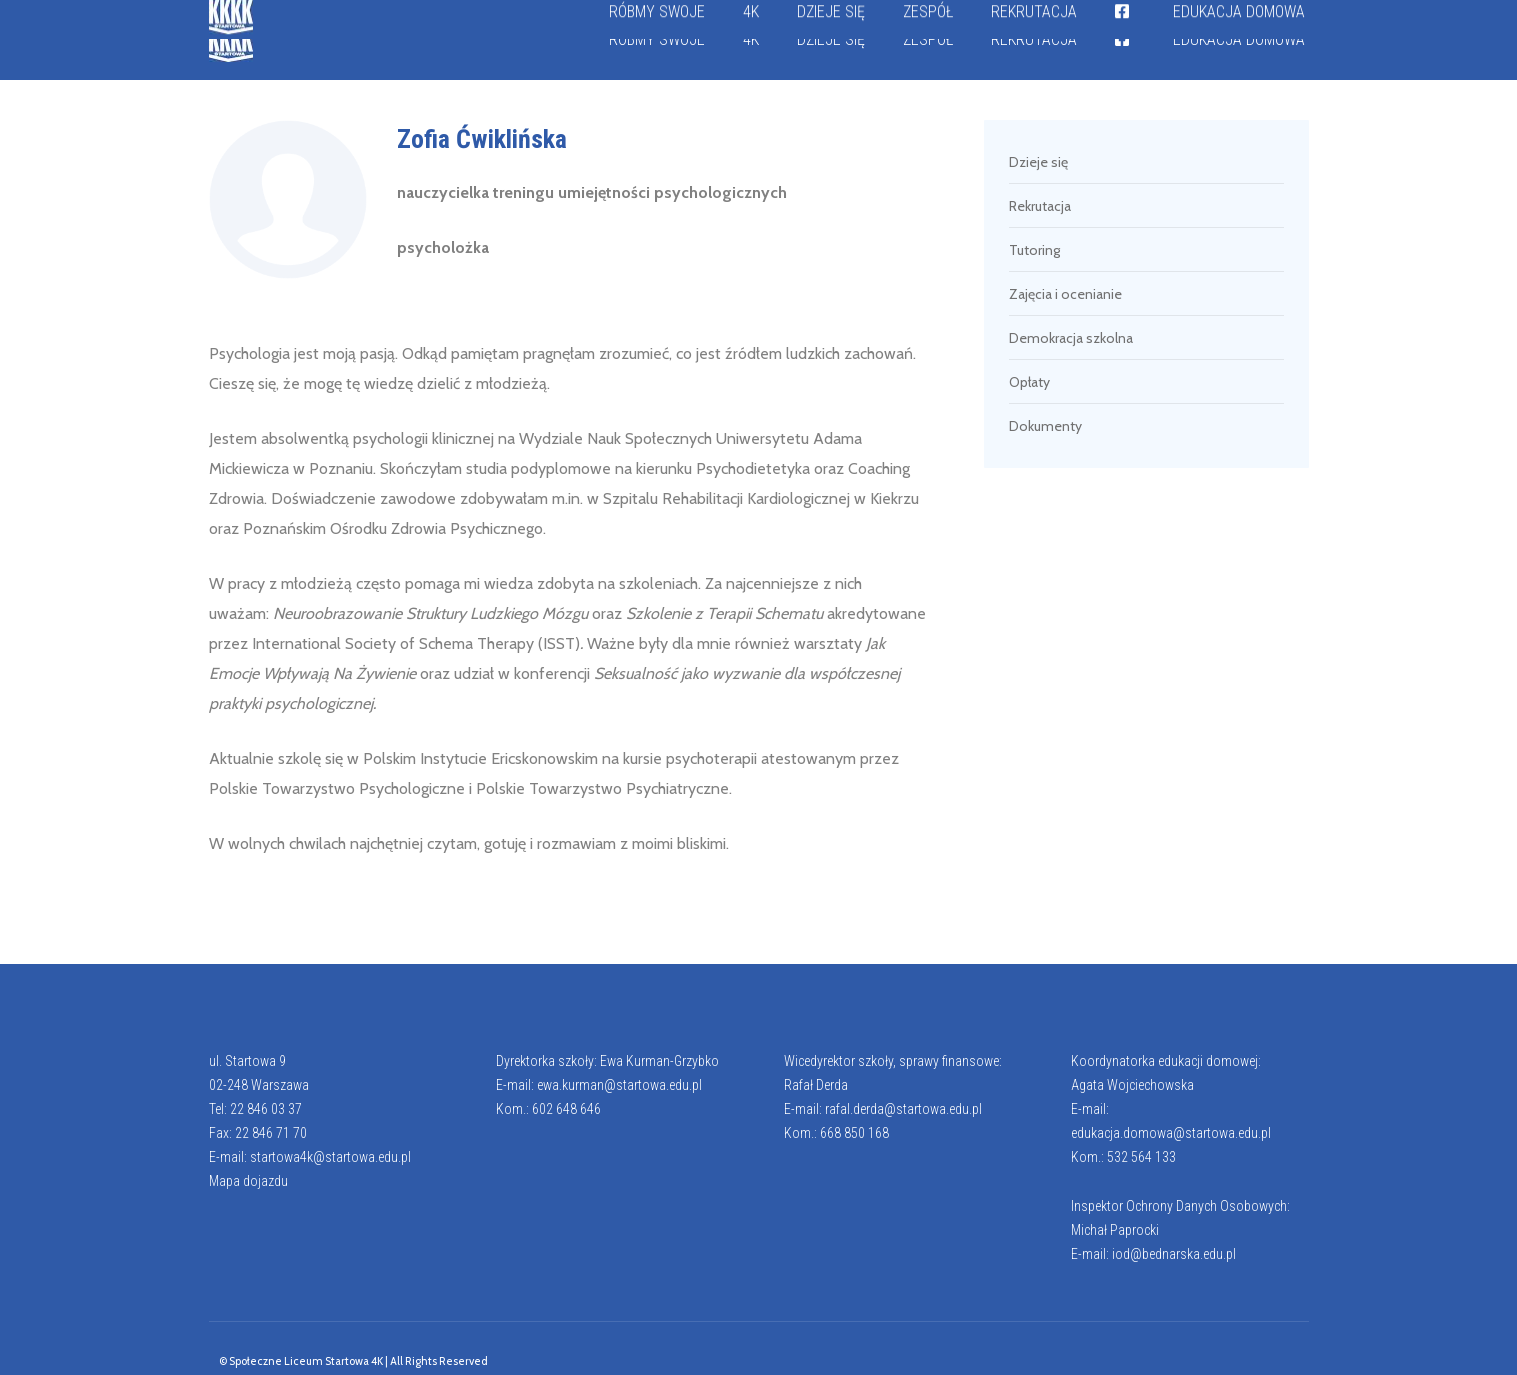  Describe the element at coordinates (248, 1181) in the screenshot. I see `Mapa dojazdu` at that location.